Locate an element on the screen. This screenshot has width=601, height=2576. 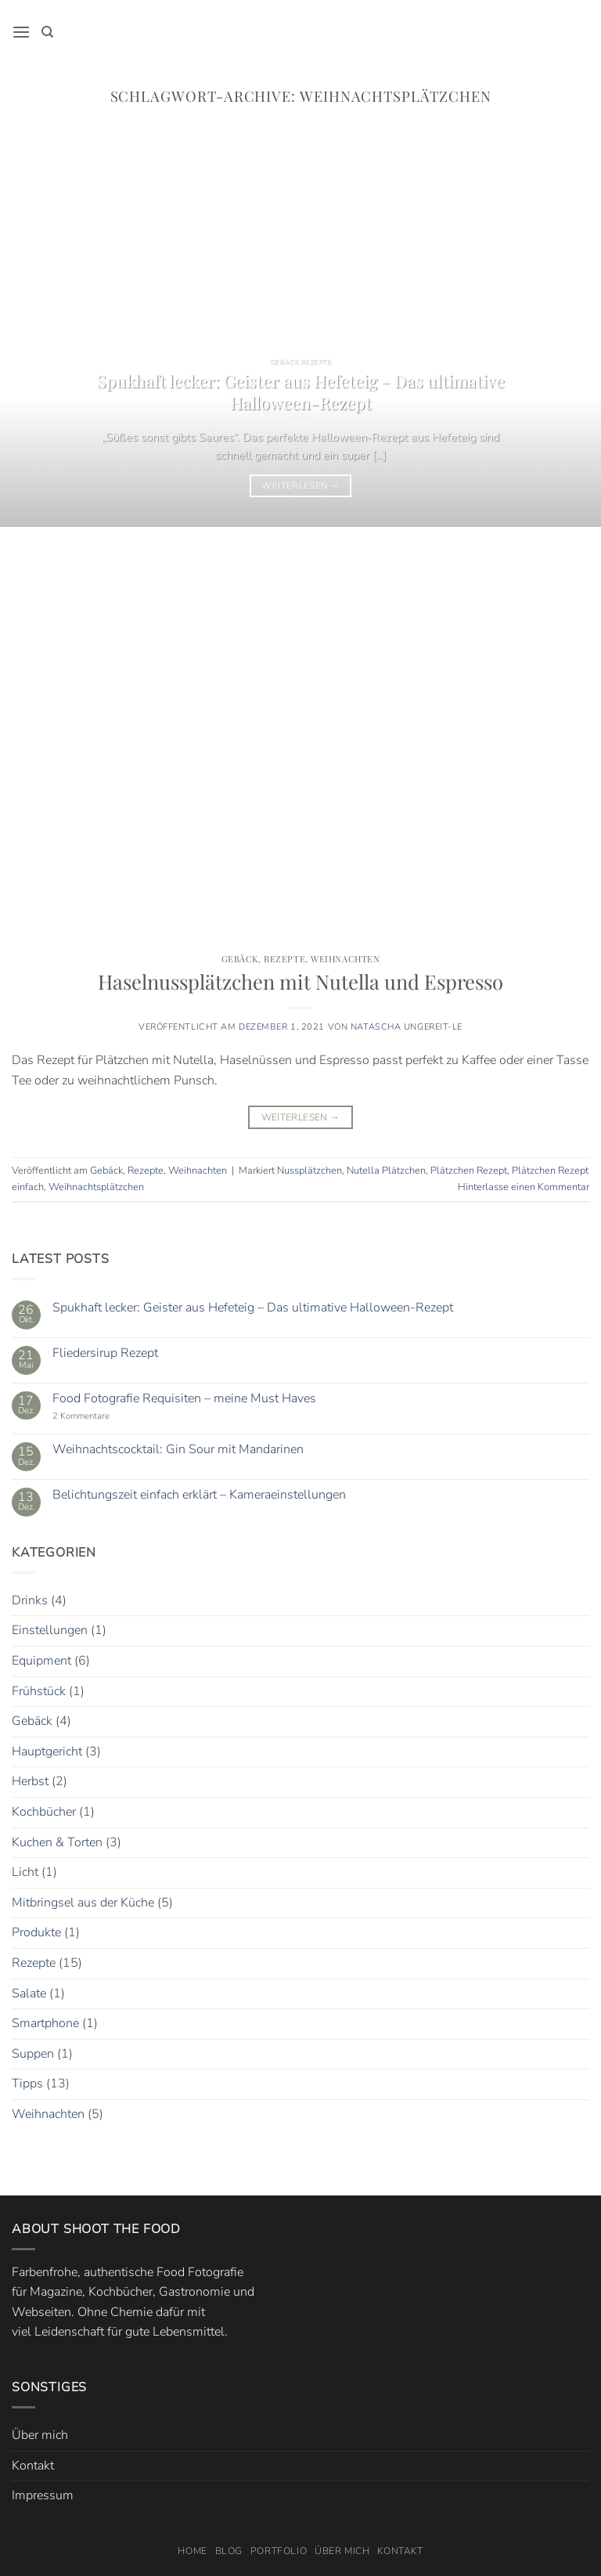
Salate is located at coordinates (29, 1993).